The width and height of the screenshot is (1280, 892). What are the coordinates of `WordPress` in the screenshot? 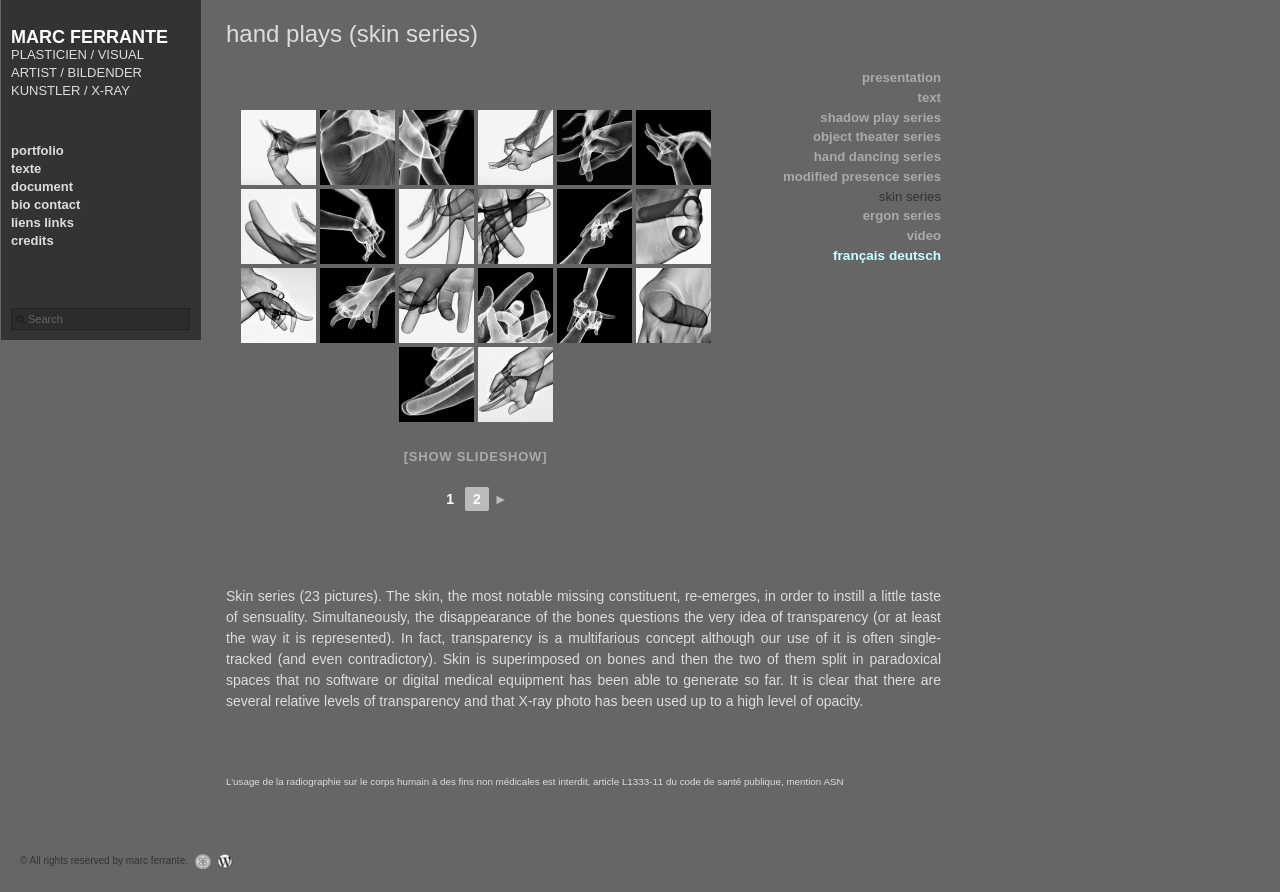 It's located at (230, 861).